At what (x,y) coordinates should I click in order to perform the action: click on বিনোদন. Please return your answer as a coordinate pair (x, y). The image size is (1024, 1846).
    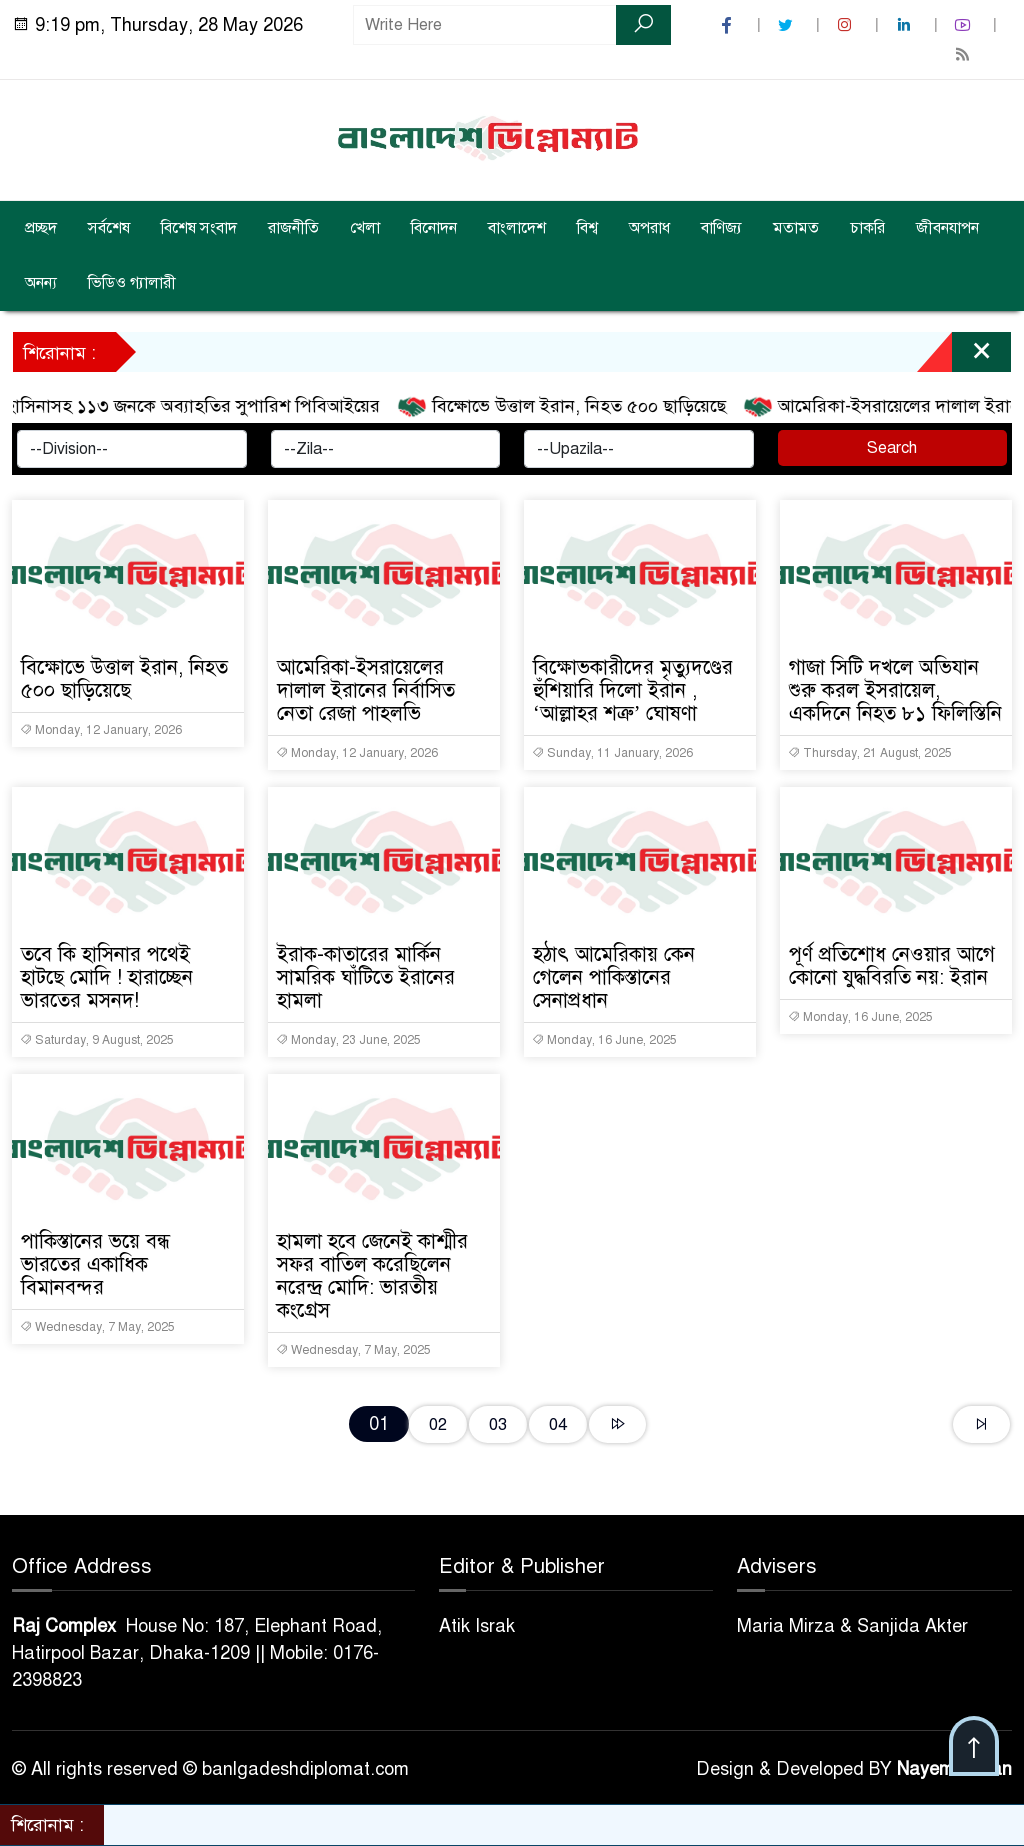
    Looking at the image, I should click on (434, 228).